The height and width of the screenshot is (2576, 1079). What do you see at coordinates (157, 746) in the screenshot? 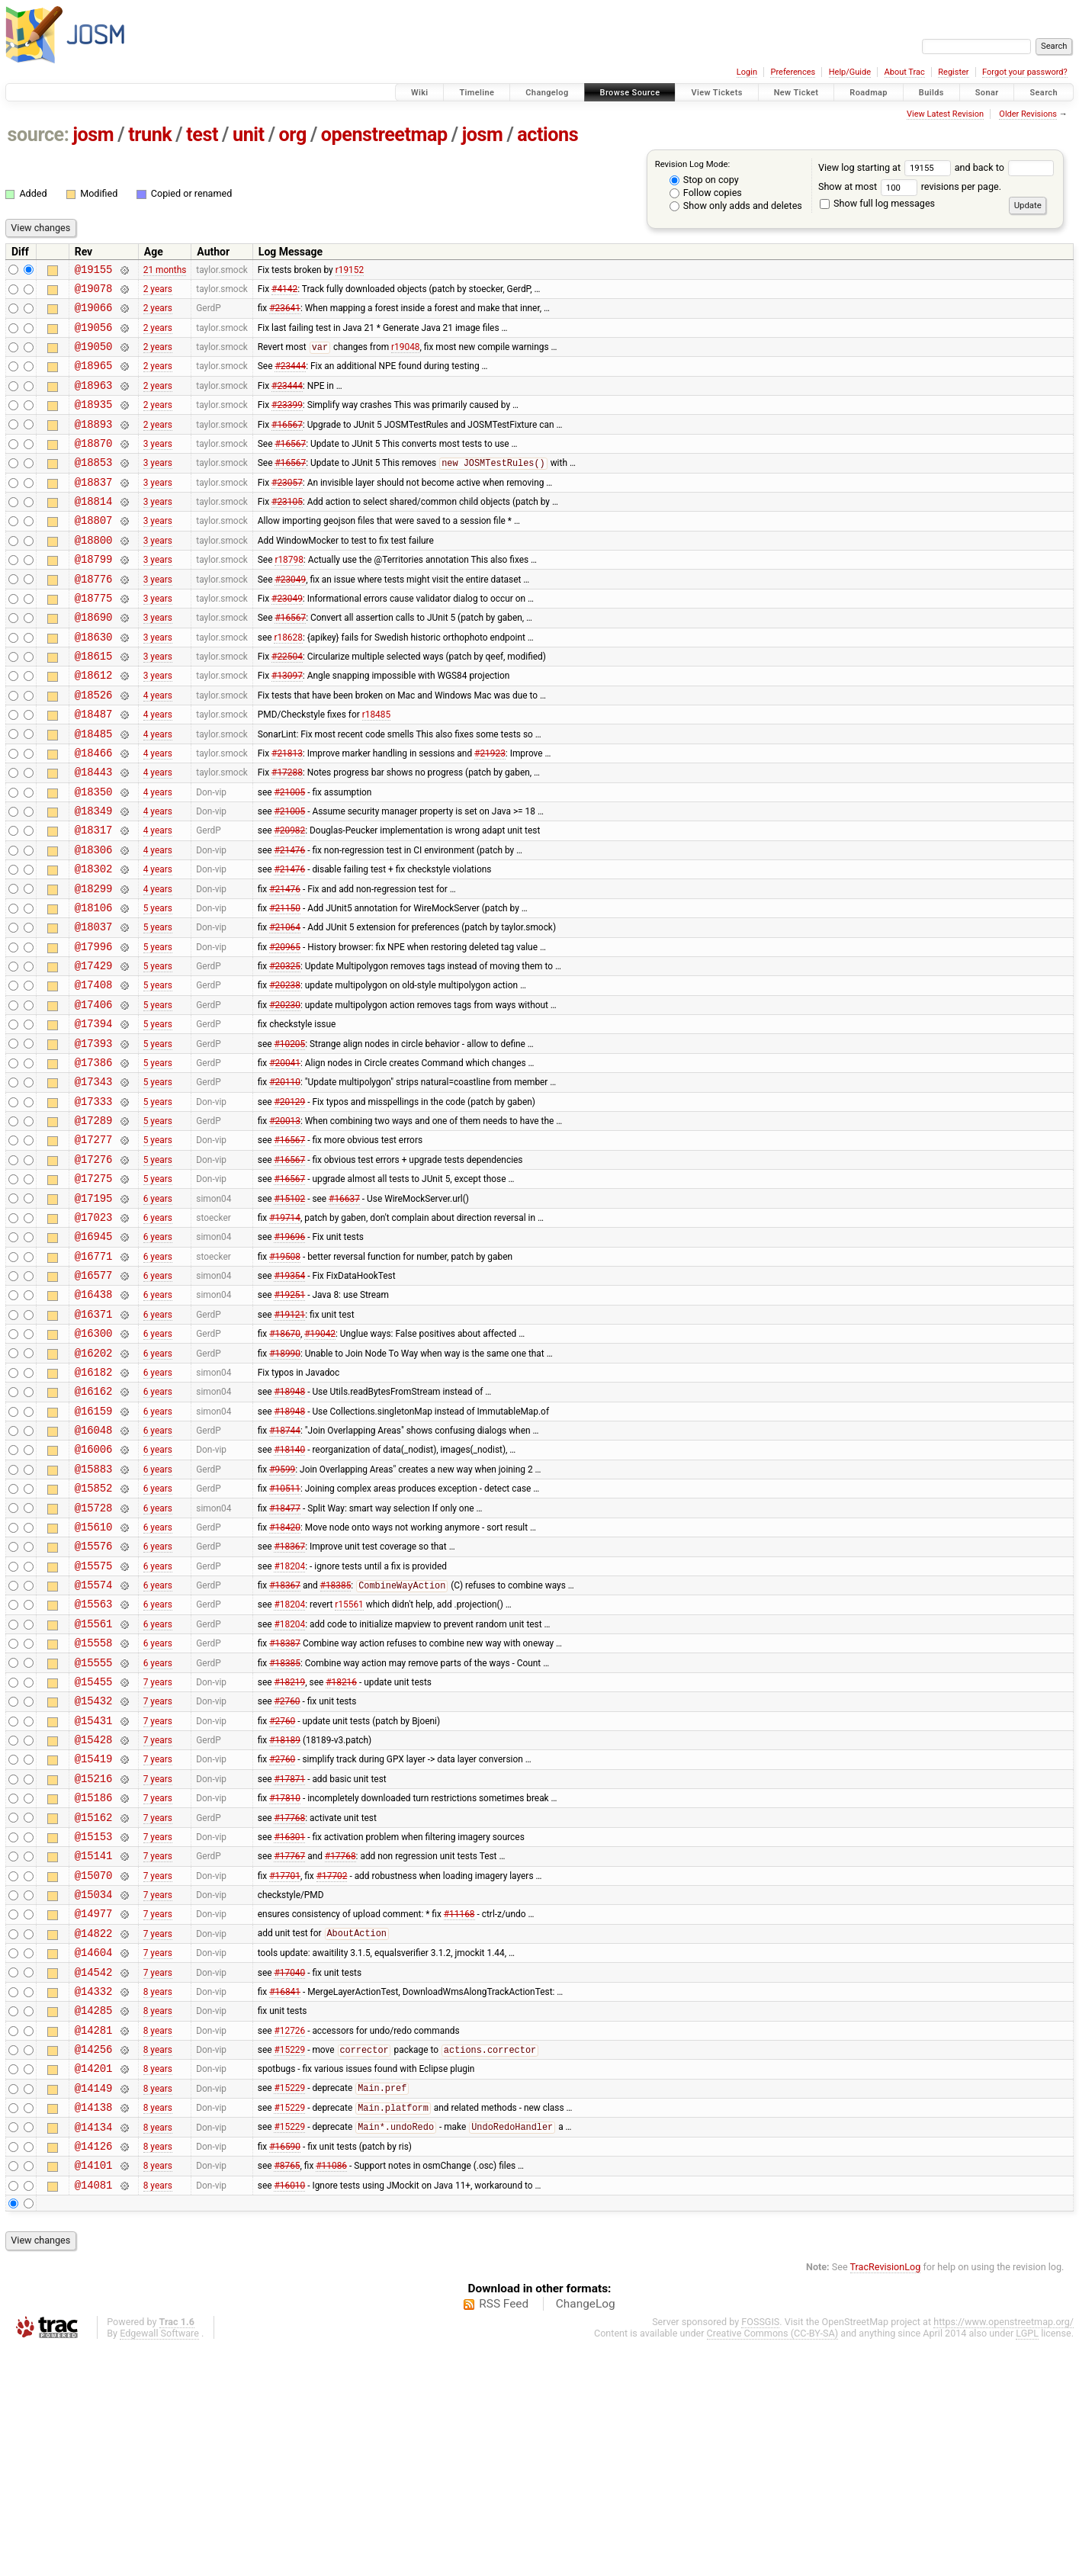
I see `4 years` at bounding box center [157, 746].